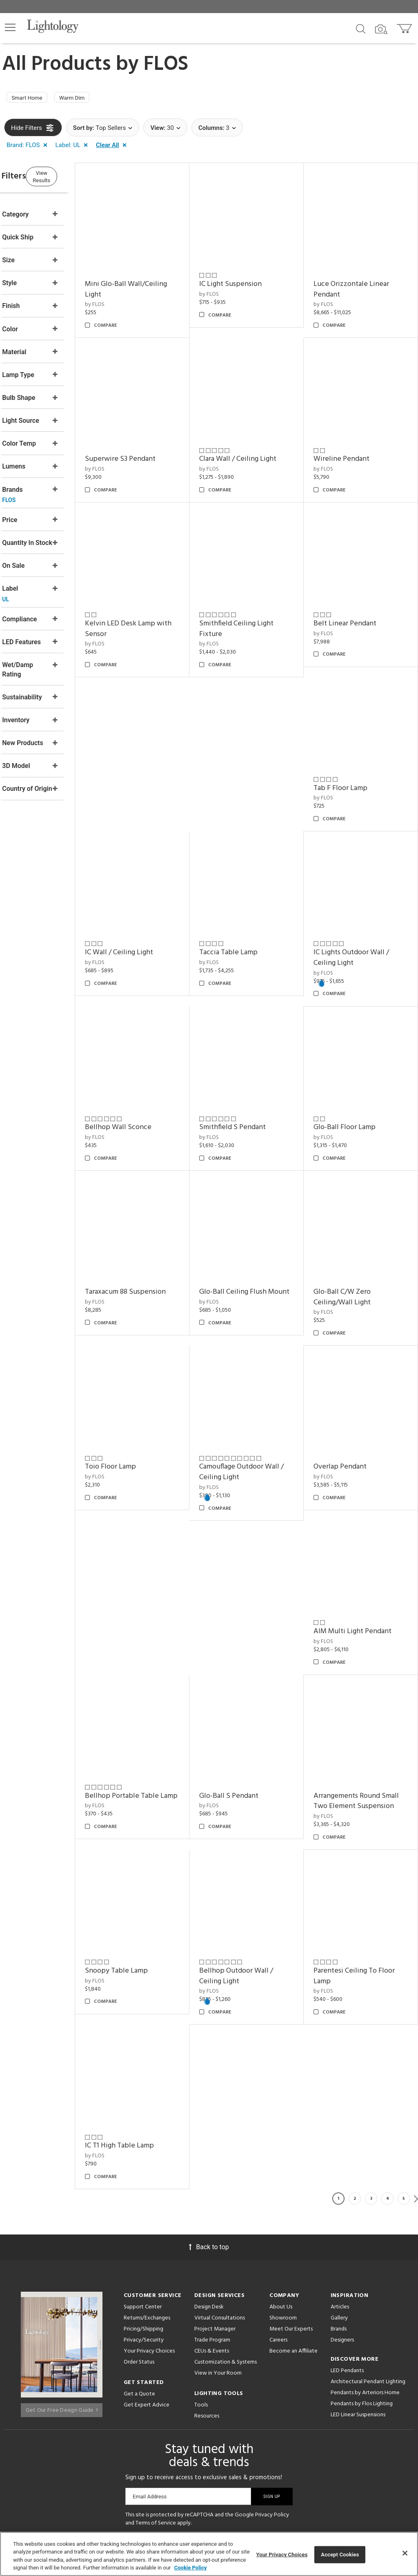  What do you see at coordinates (260, 1391) in the screenshot?
I see `Camouflage Outdoor Wall / Ceiling Light` at bounding box center [260, 1391].